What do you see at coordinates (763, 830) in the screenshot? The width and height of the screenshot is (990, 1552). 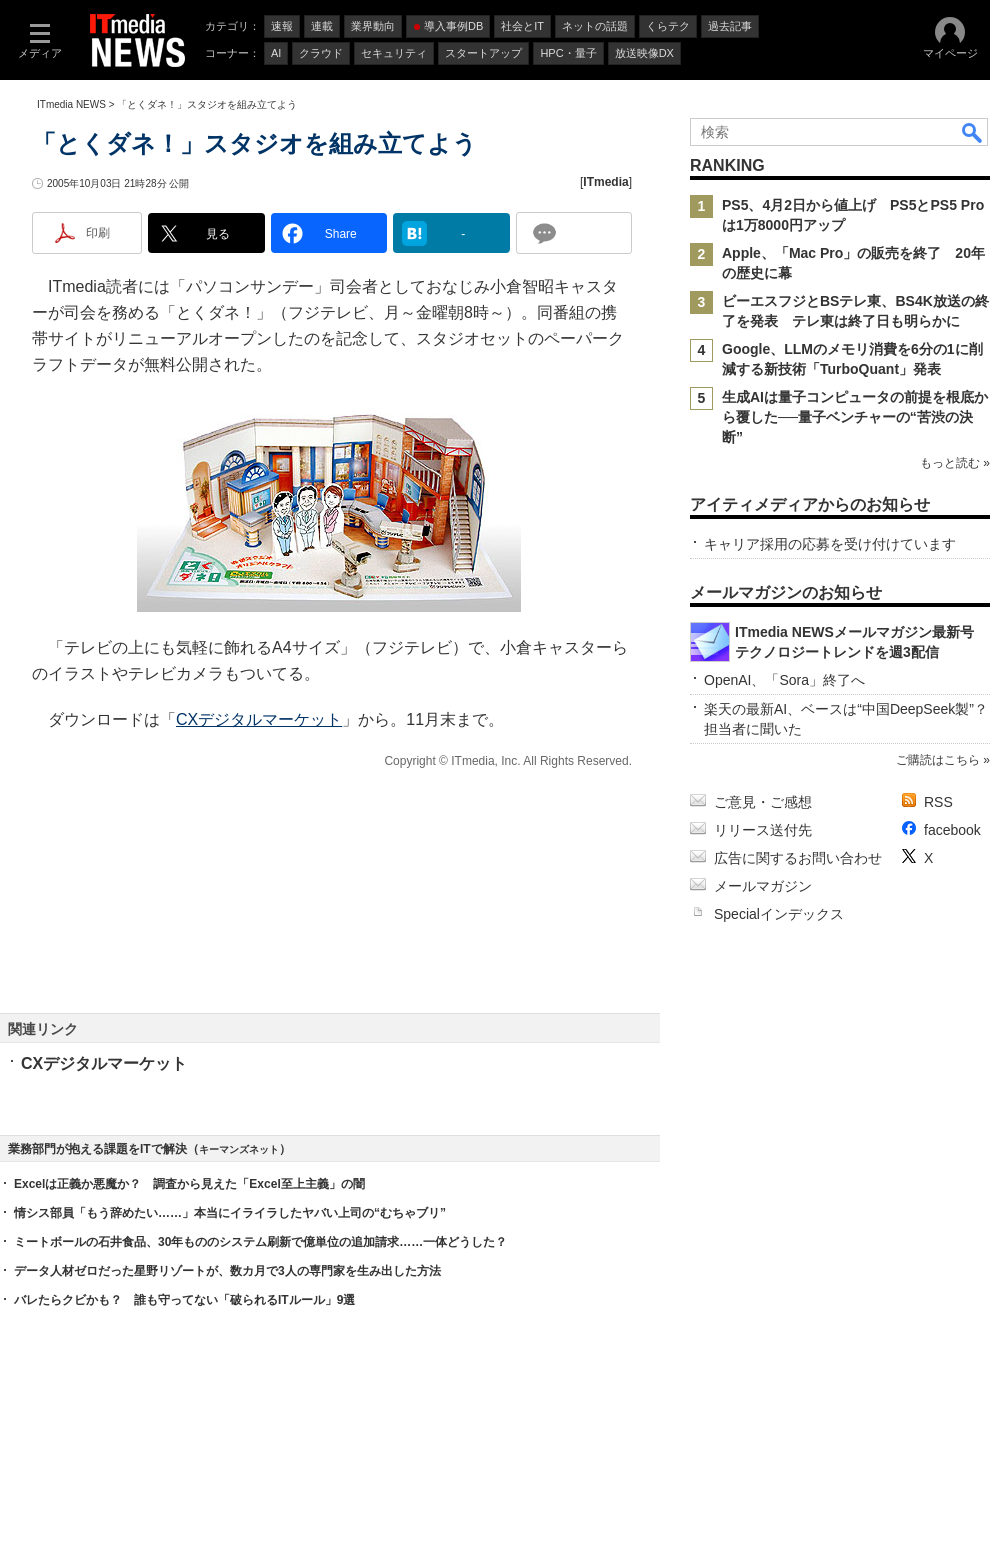 I see `リリース送付先` at bounding box center [763, 830].